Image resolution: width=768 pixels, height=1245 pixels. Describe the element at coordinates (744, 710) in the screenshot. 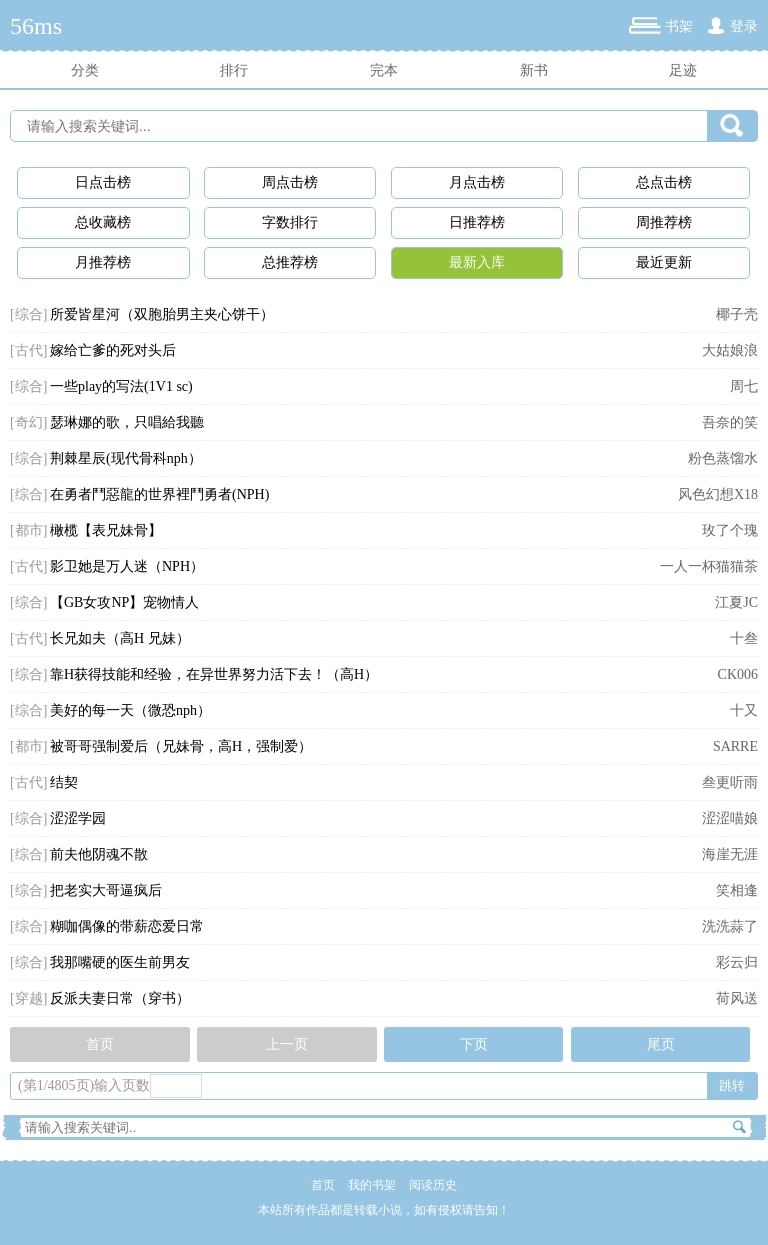

I see `十又` at that location.